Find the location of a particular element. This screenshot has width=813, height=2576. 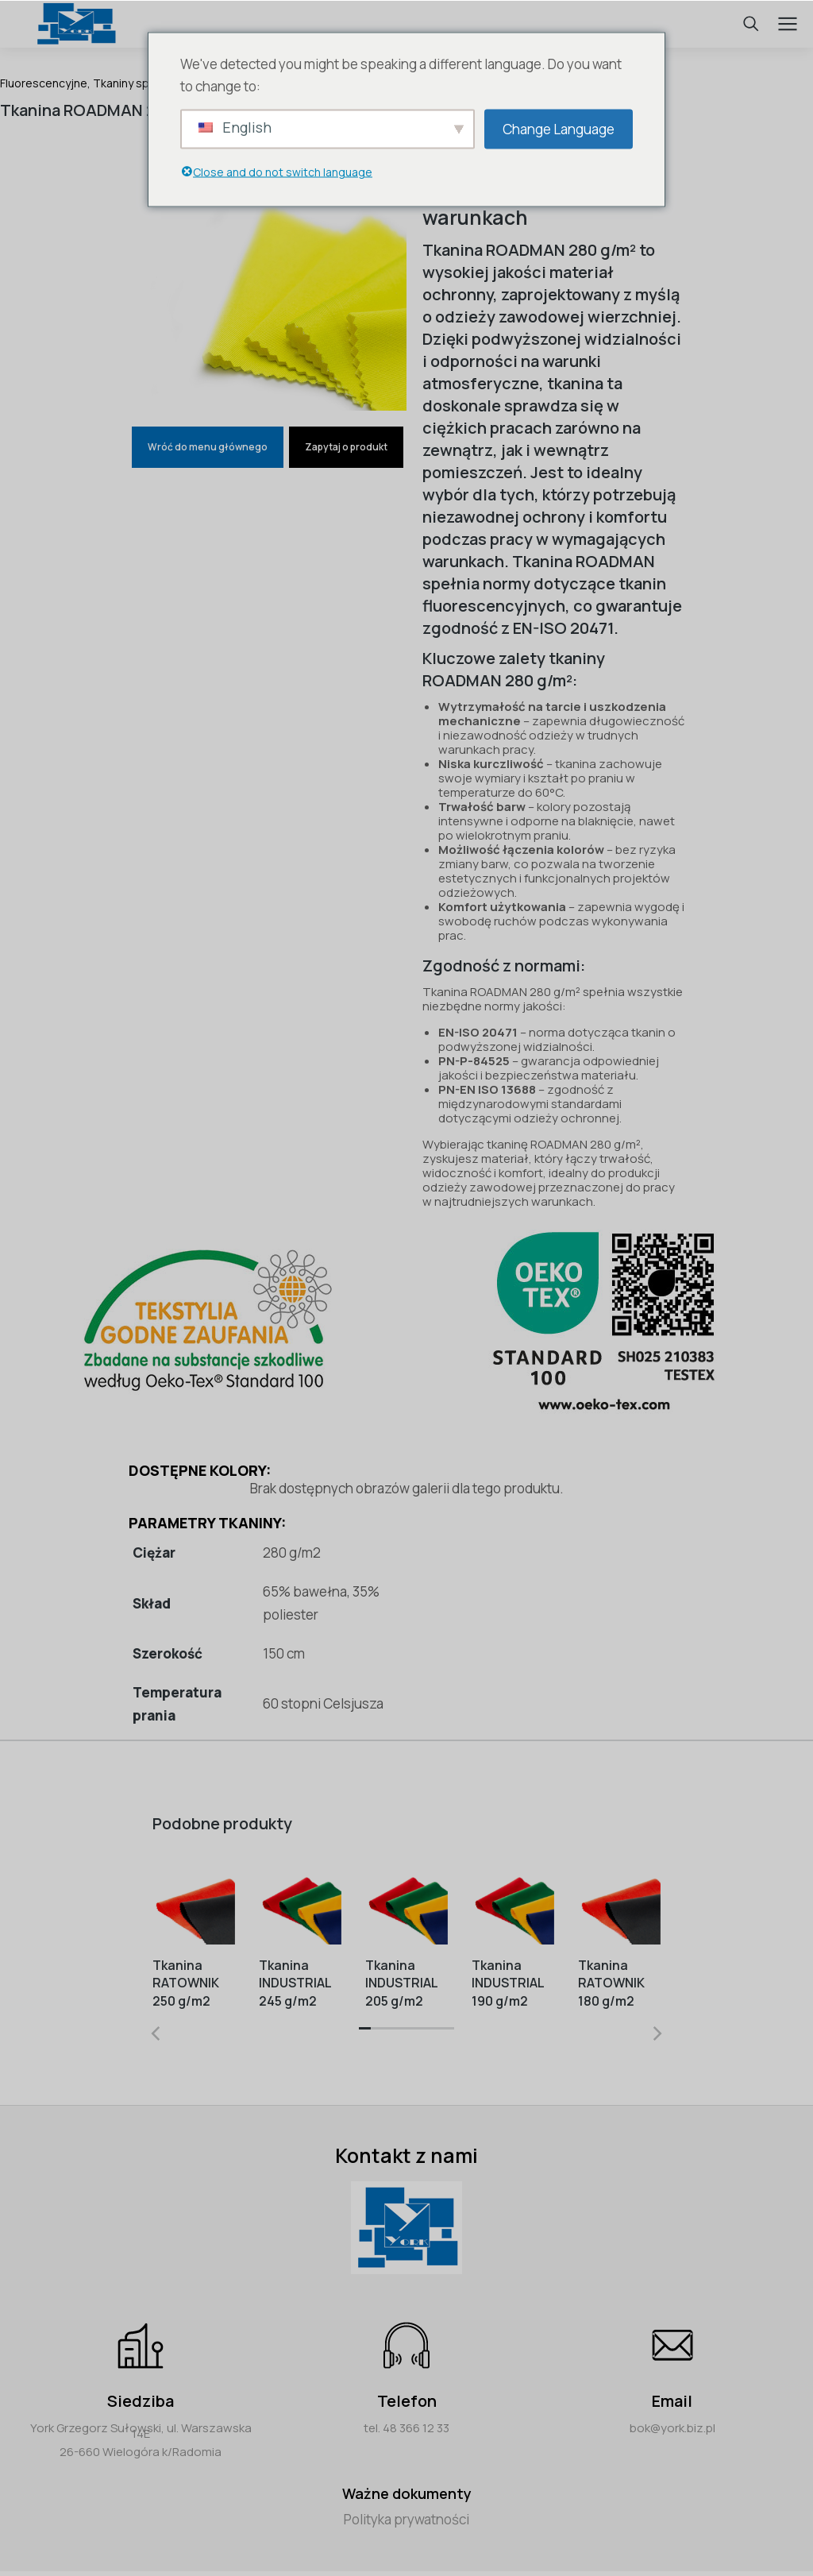

Tkanina INDUSTRIAL 245 g/m2 is located at coordinates (295, 1983).